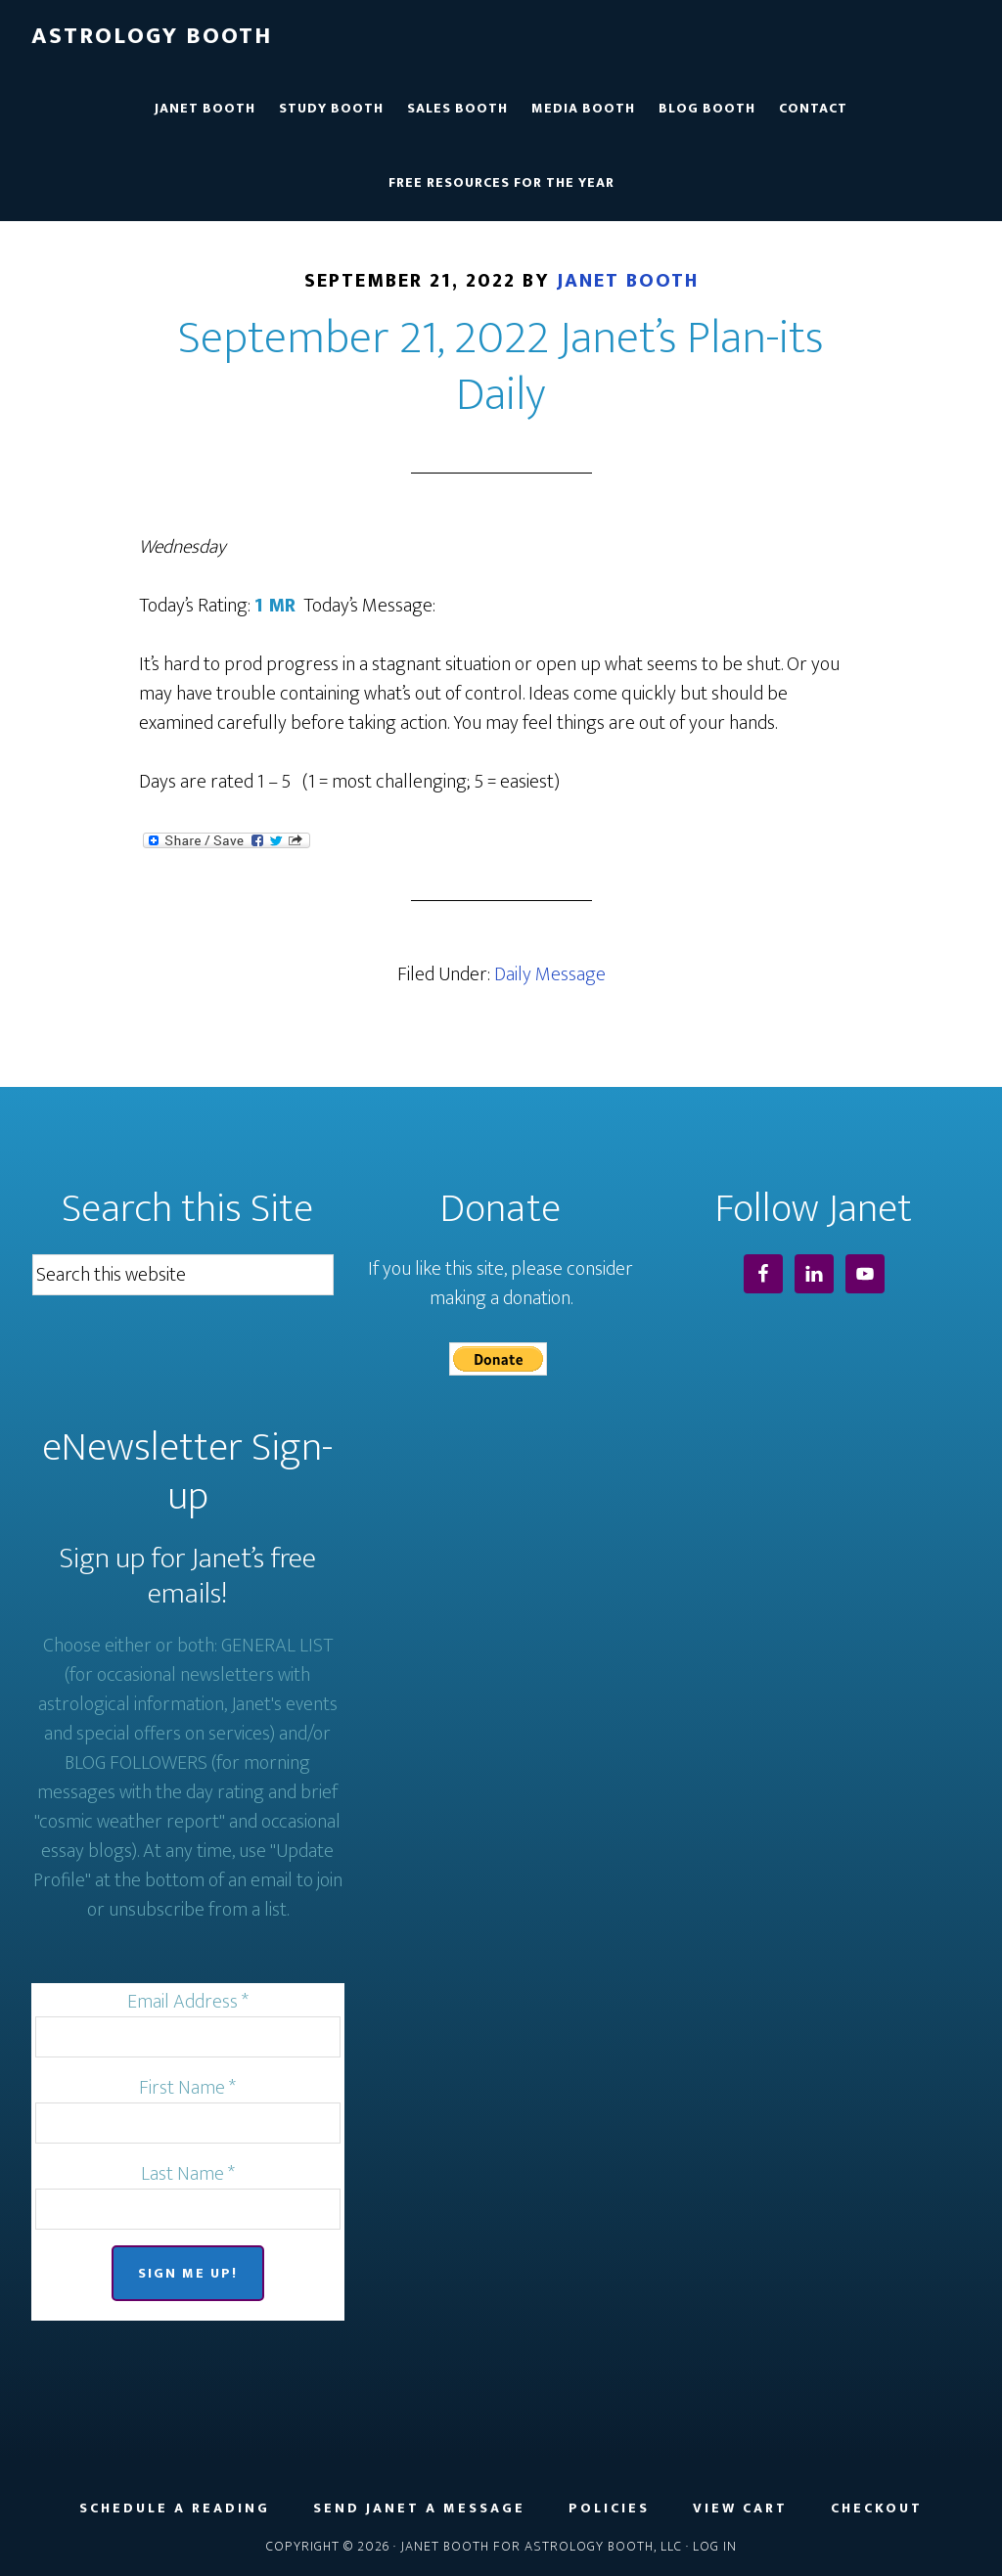 This screenshot has width=1002, height=2576. I want to click on View Cart, so click(740, 2508).